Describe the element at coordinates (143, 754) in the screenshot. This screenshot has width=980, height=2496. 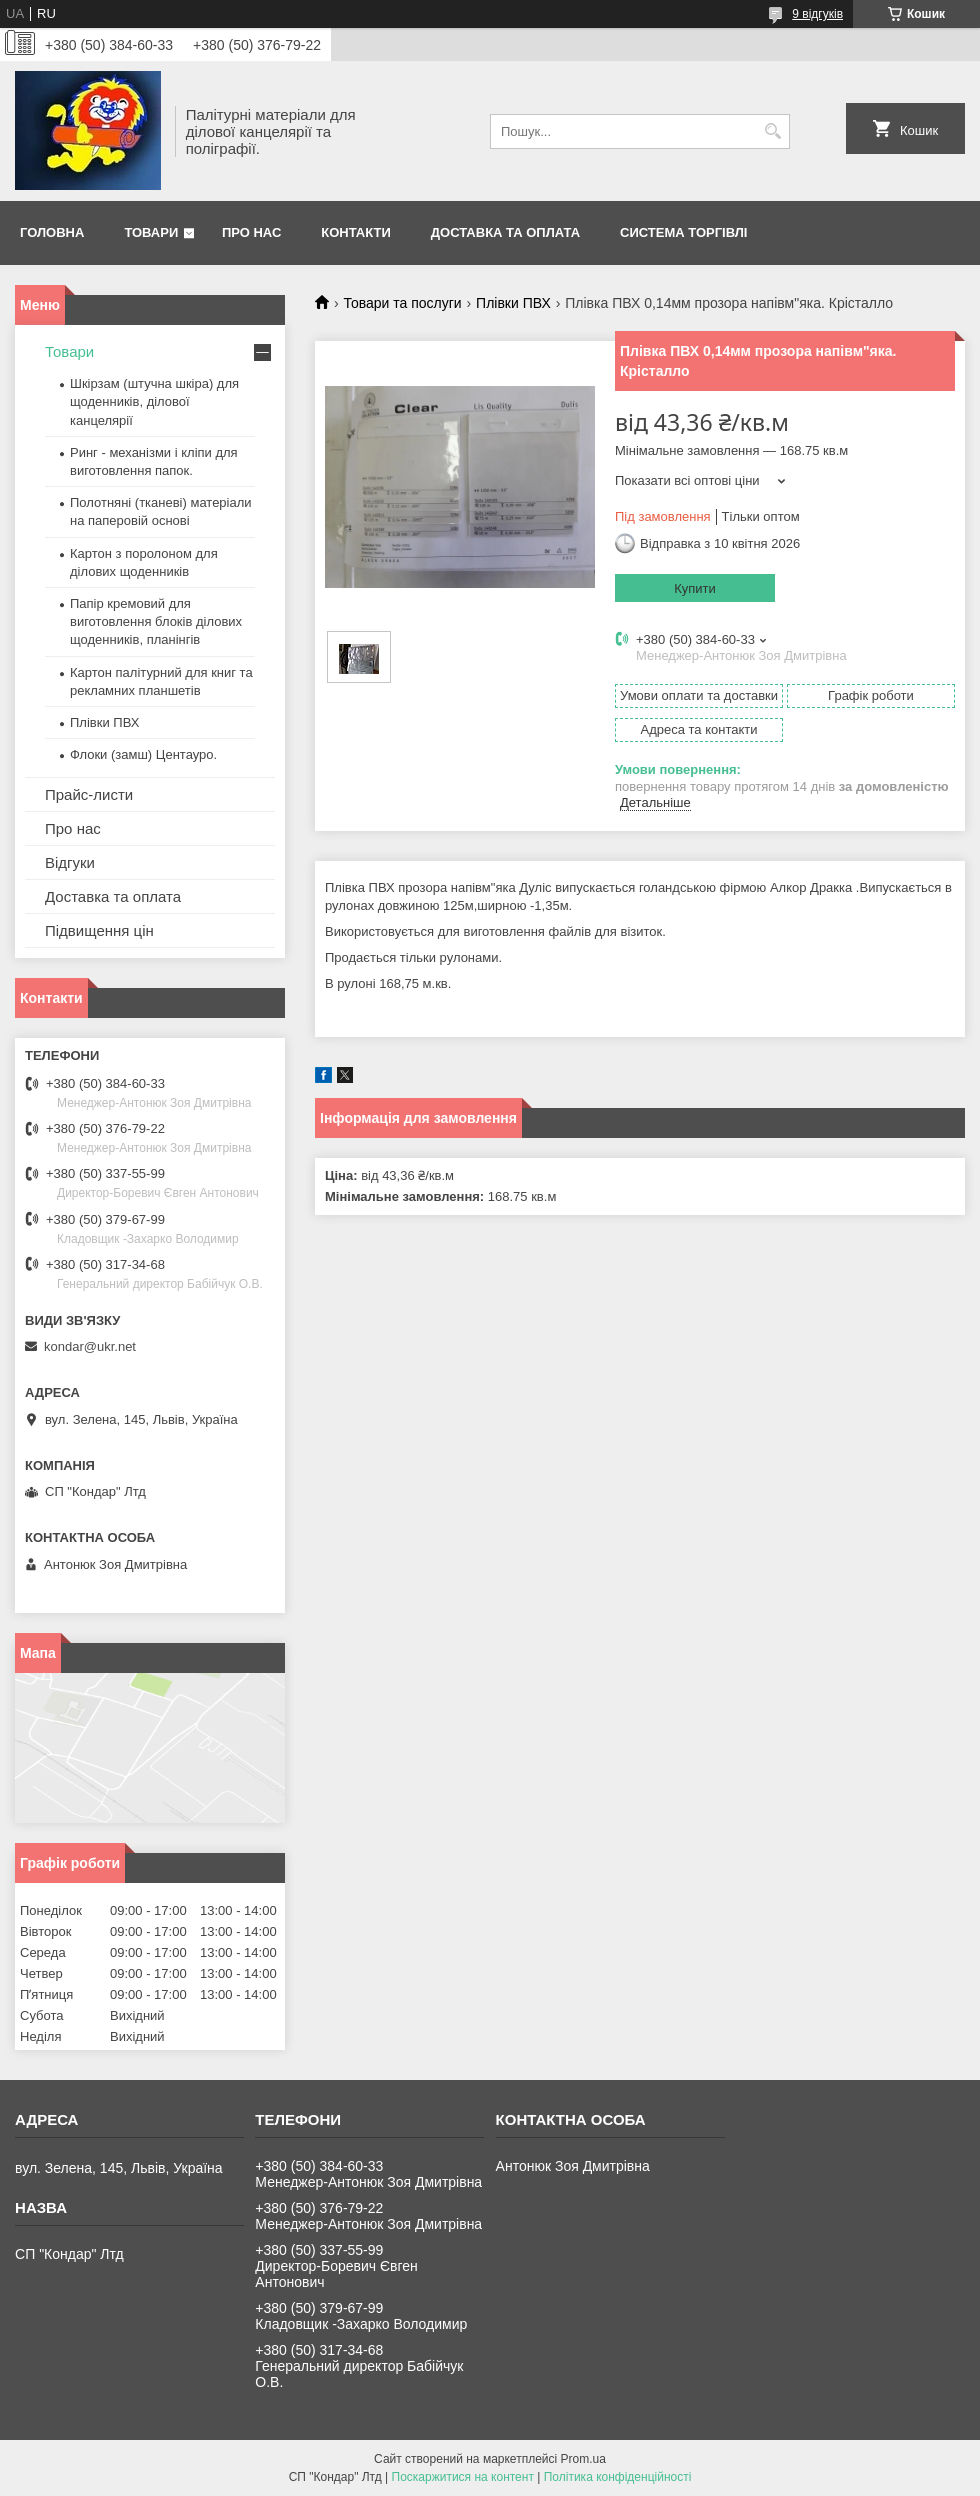
I see `Флоки (замш) Центауро.` at that location.